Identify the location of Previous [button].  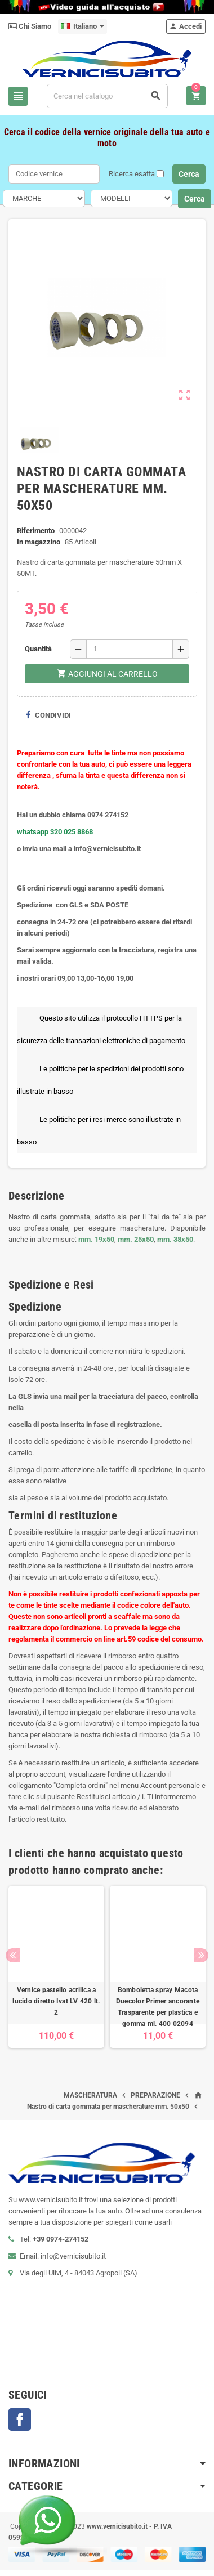
(13, 1955).